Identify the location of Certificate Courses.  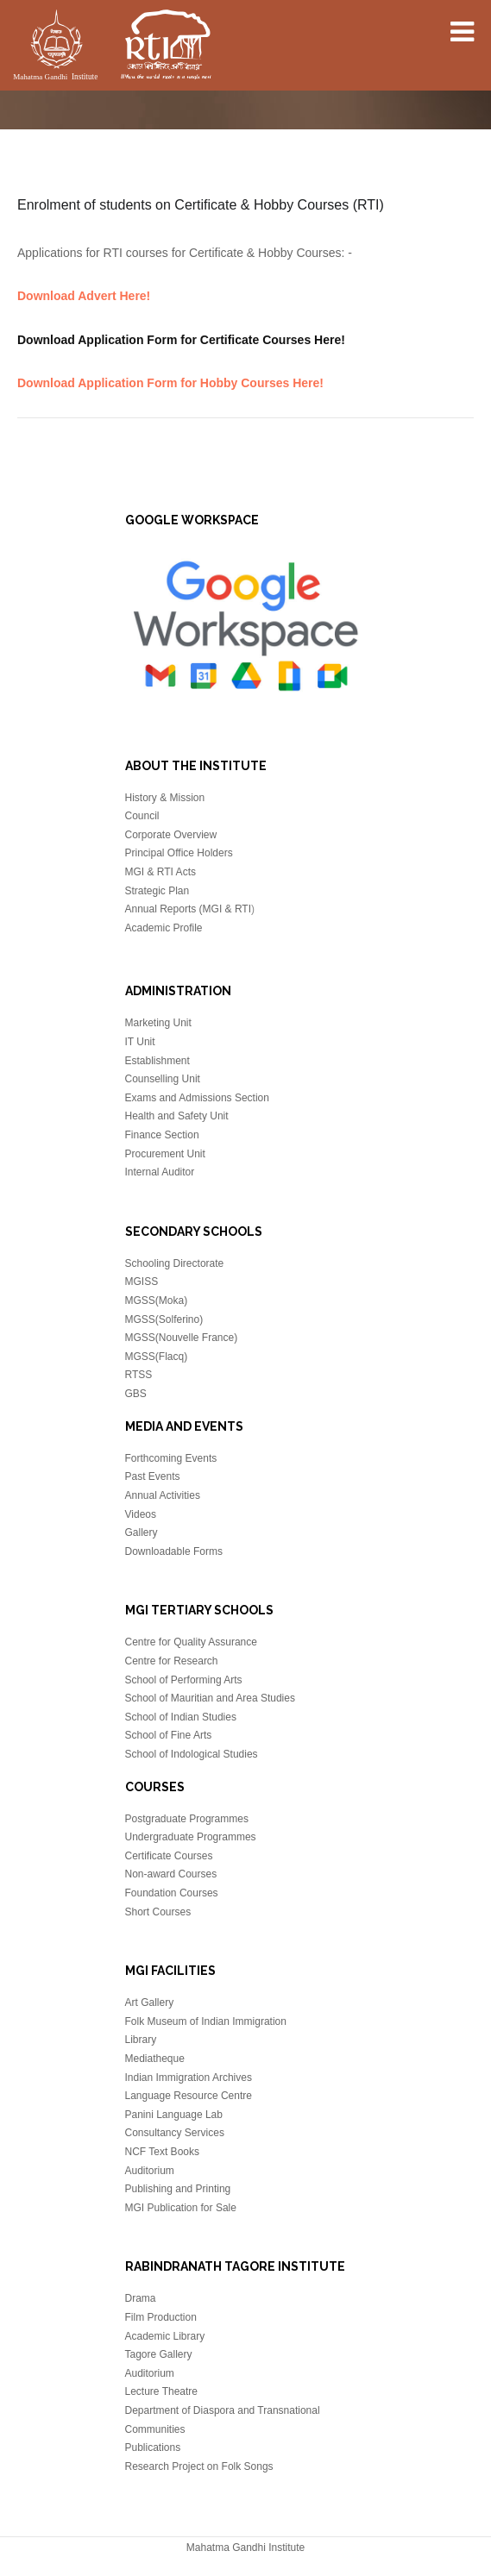
(169, 1856).